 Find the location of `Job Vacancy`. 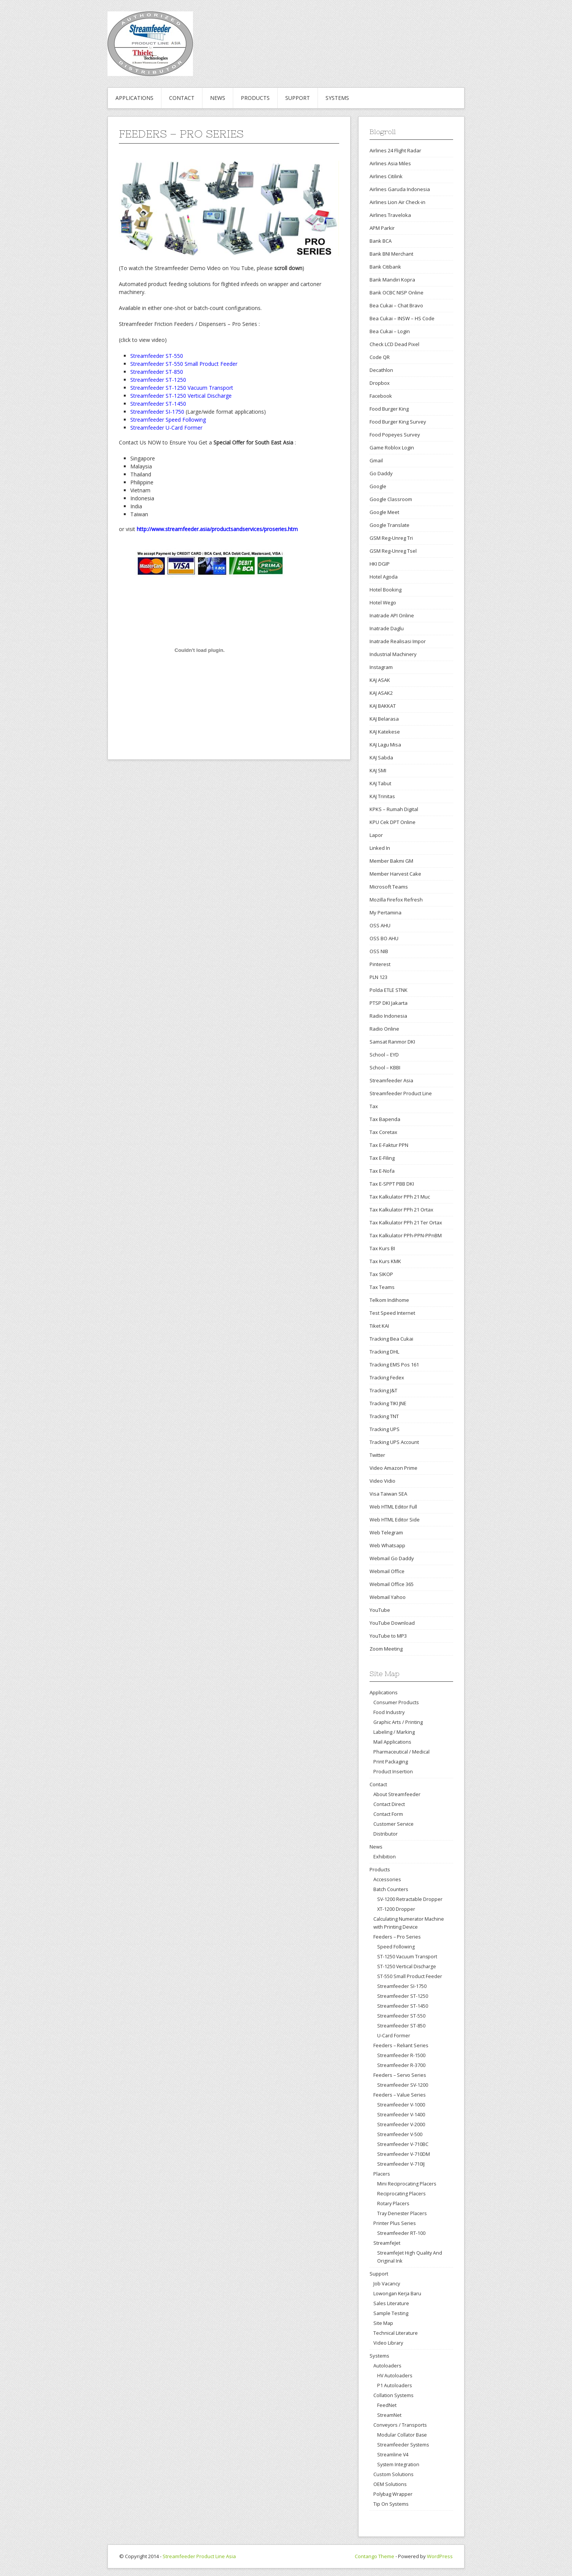

Job Vacancy is located at coordinates (386, 2283).